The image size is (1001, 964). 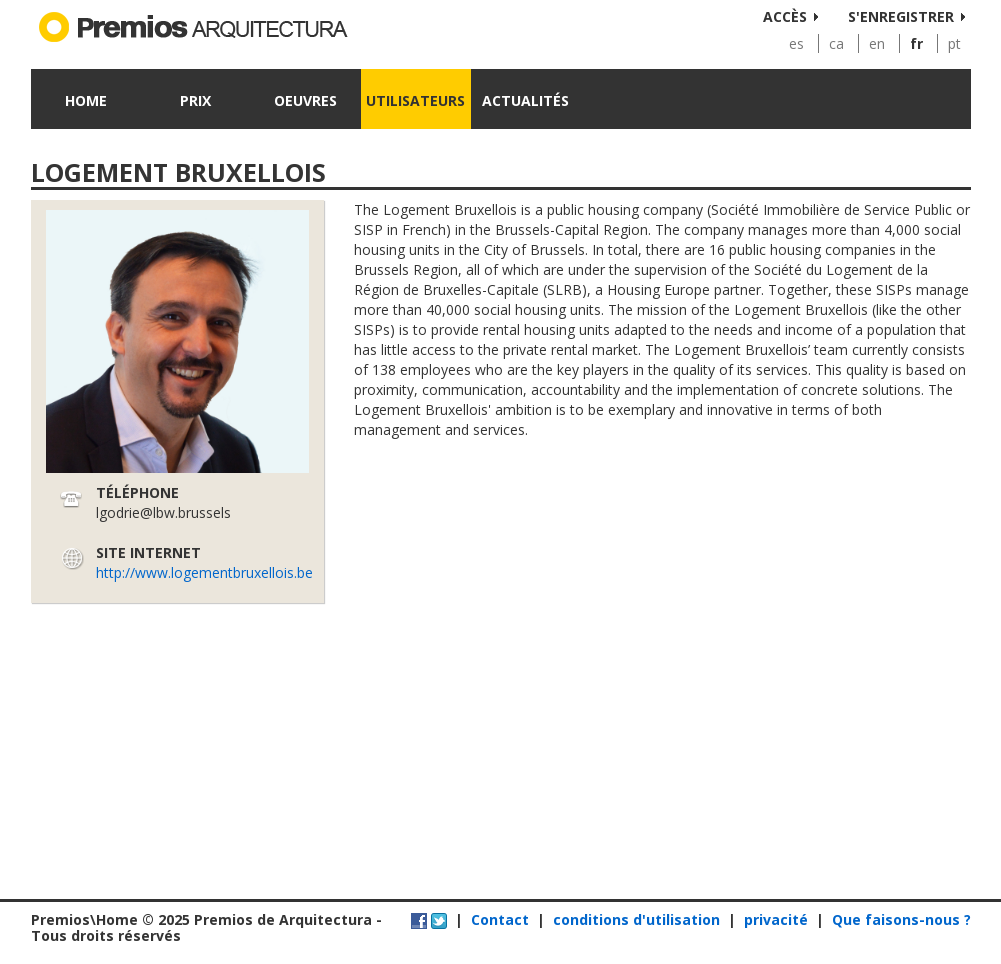 I want to click on Home, so click(x=86, y=100).